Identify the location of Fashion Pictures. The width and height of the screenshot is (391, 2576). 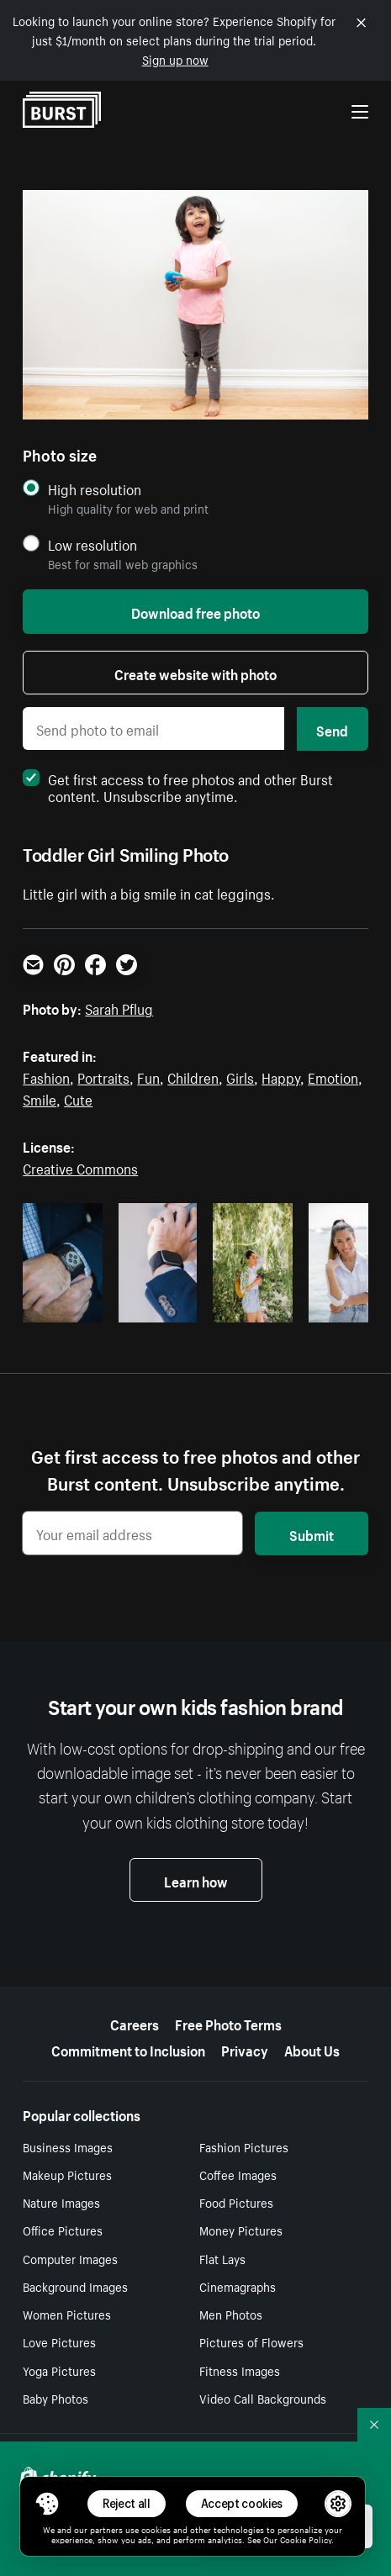
(243, 2146).